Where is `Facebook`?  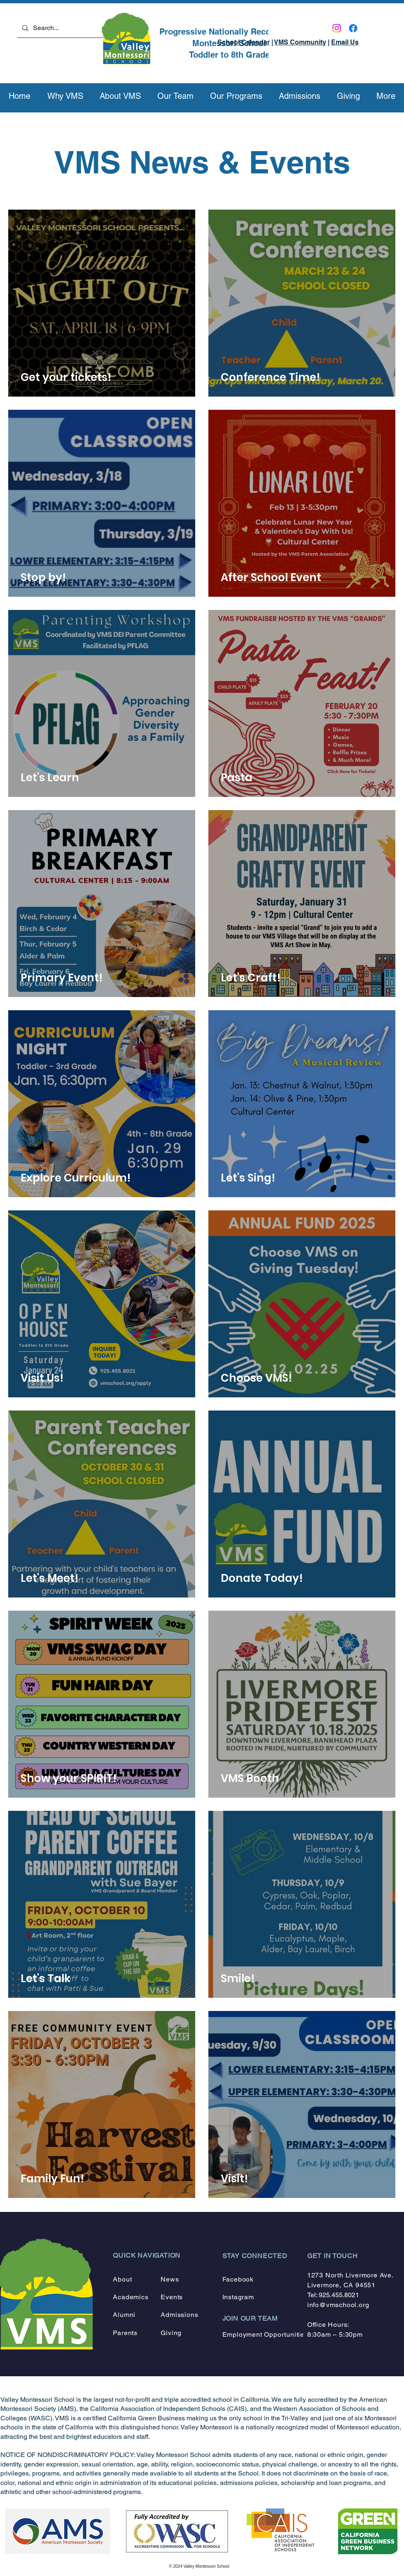 Facebook is located at coordinates (238, 2279).